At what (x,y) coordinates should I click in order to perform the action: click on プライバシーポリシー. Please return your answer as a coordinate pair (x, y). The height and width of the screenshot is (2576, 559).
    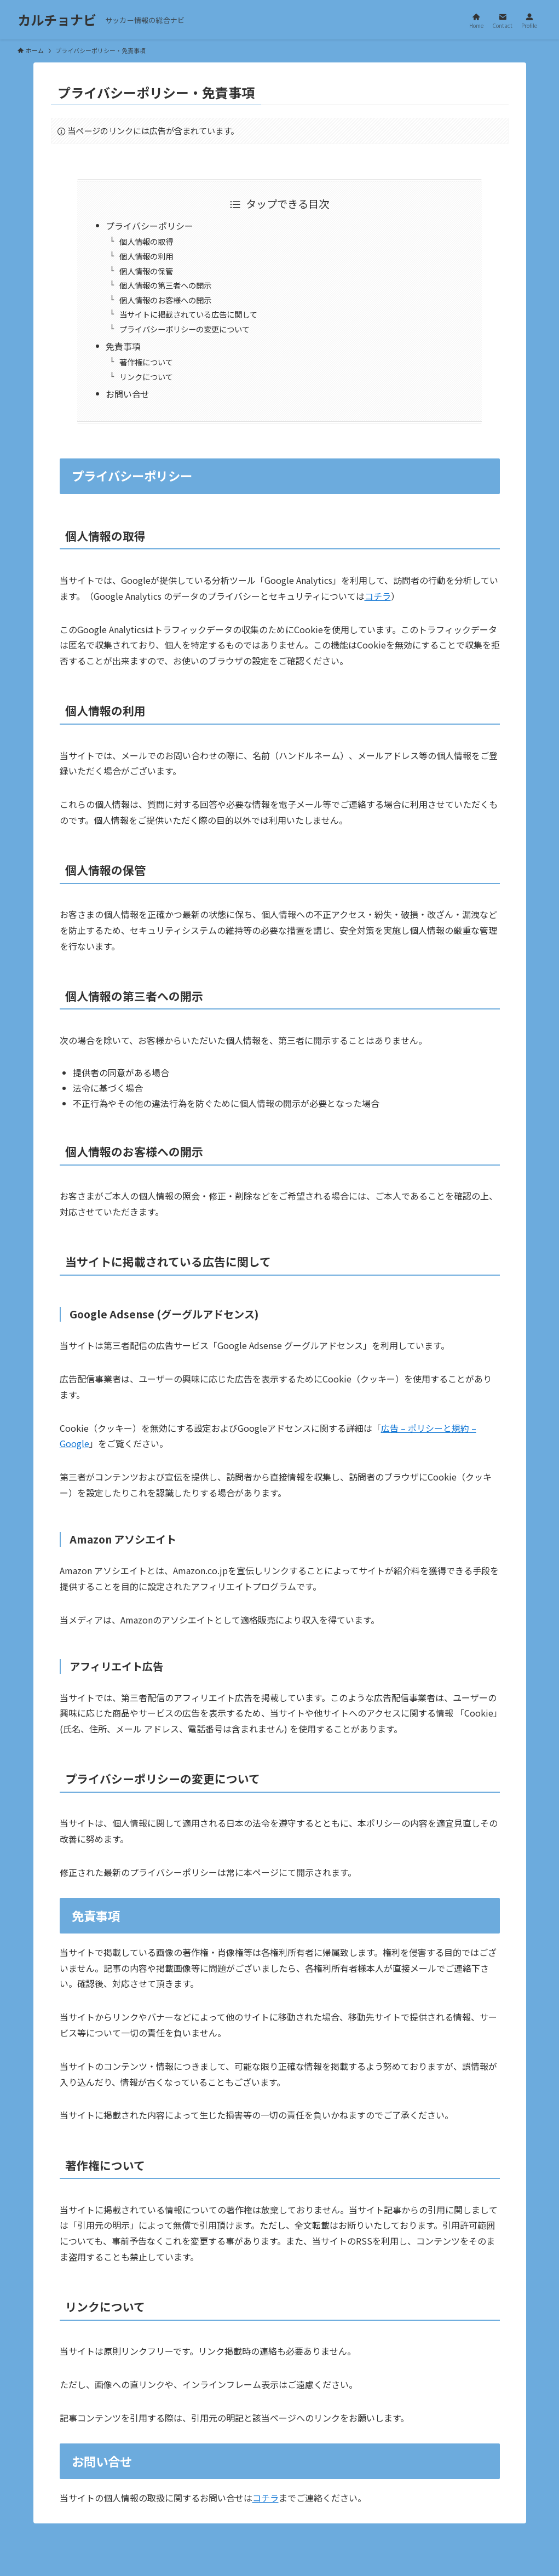
    Looking at the image, I should click on (149, 225).